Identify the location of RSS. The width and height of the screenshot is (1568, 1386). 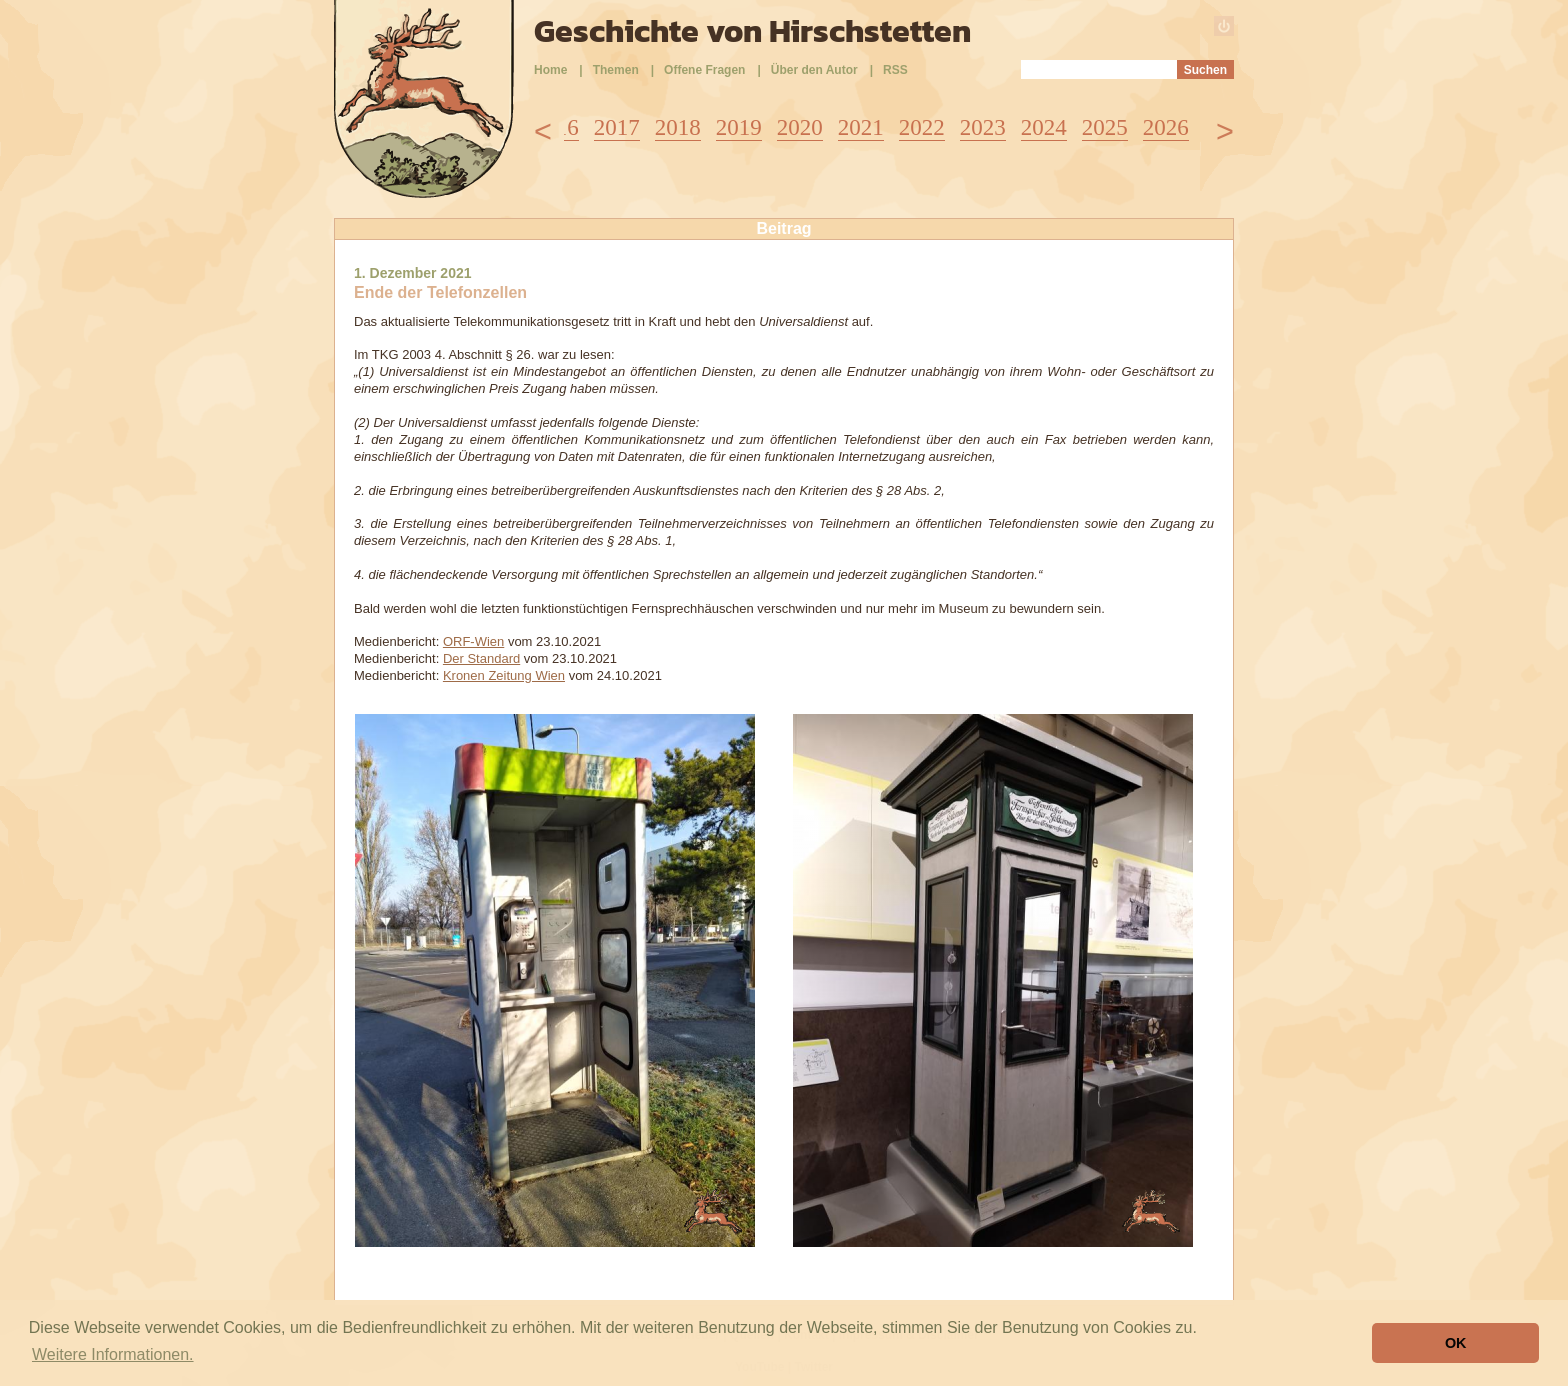
(895, 70).